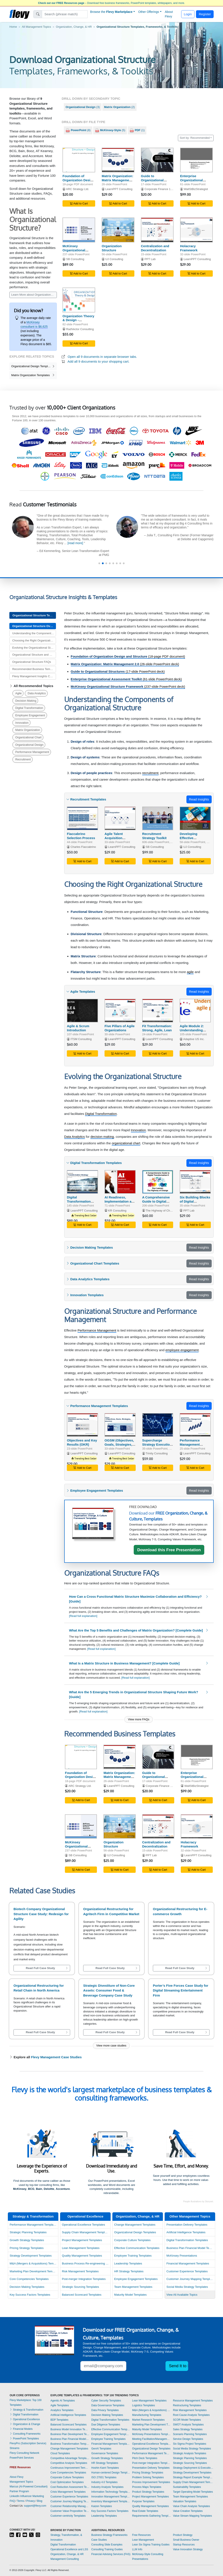 This screenshot has width=223, height=2576. What do you see at coordinates (82, 1010) in the screenshot?
I see `[Agile & Scrum Introduction]` at bounding box center [82, 1010].